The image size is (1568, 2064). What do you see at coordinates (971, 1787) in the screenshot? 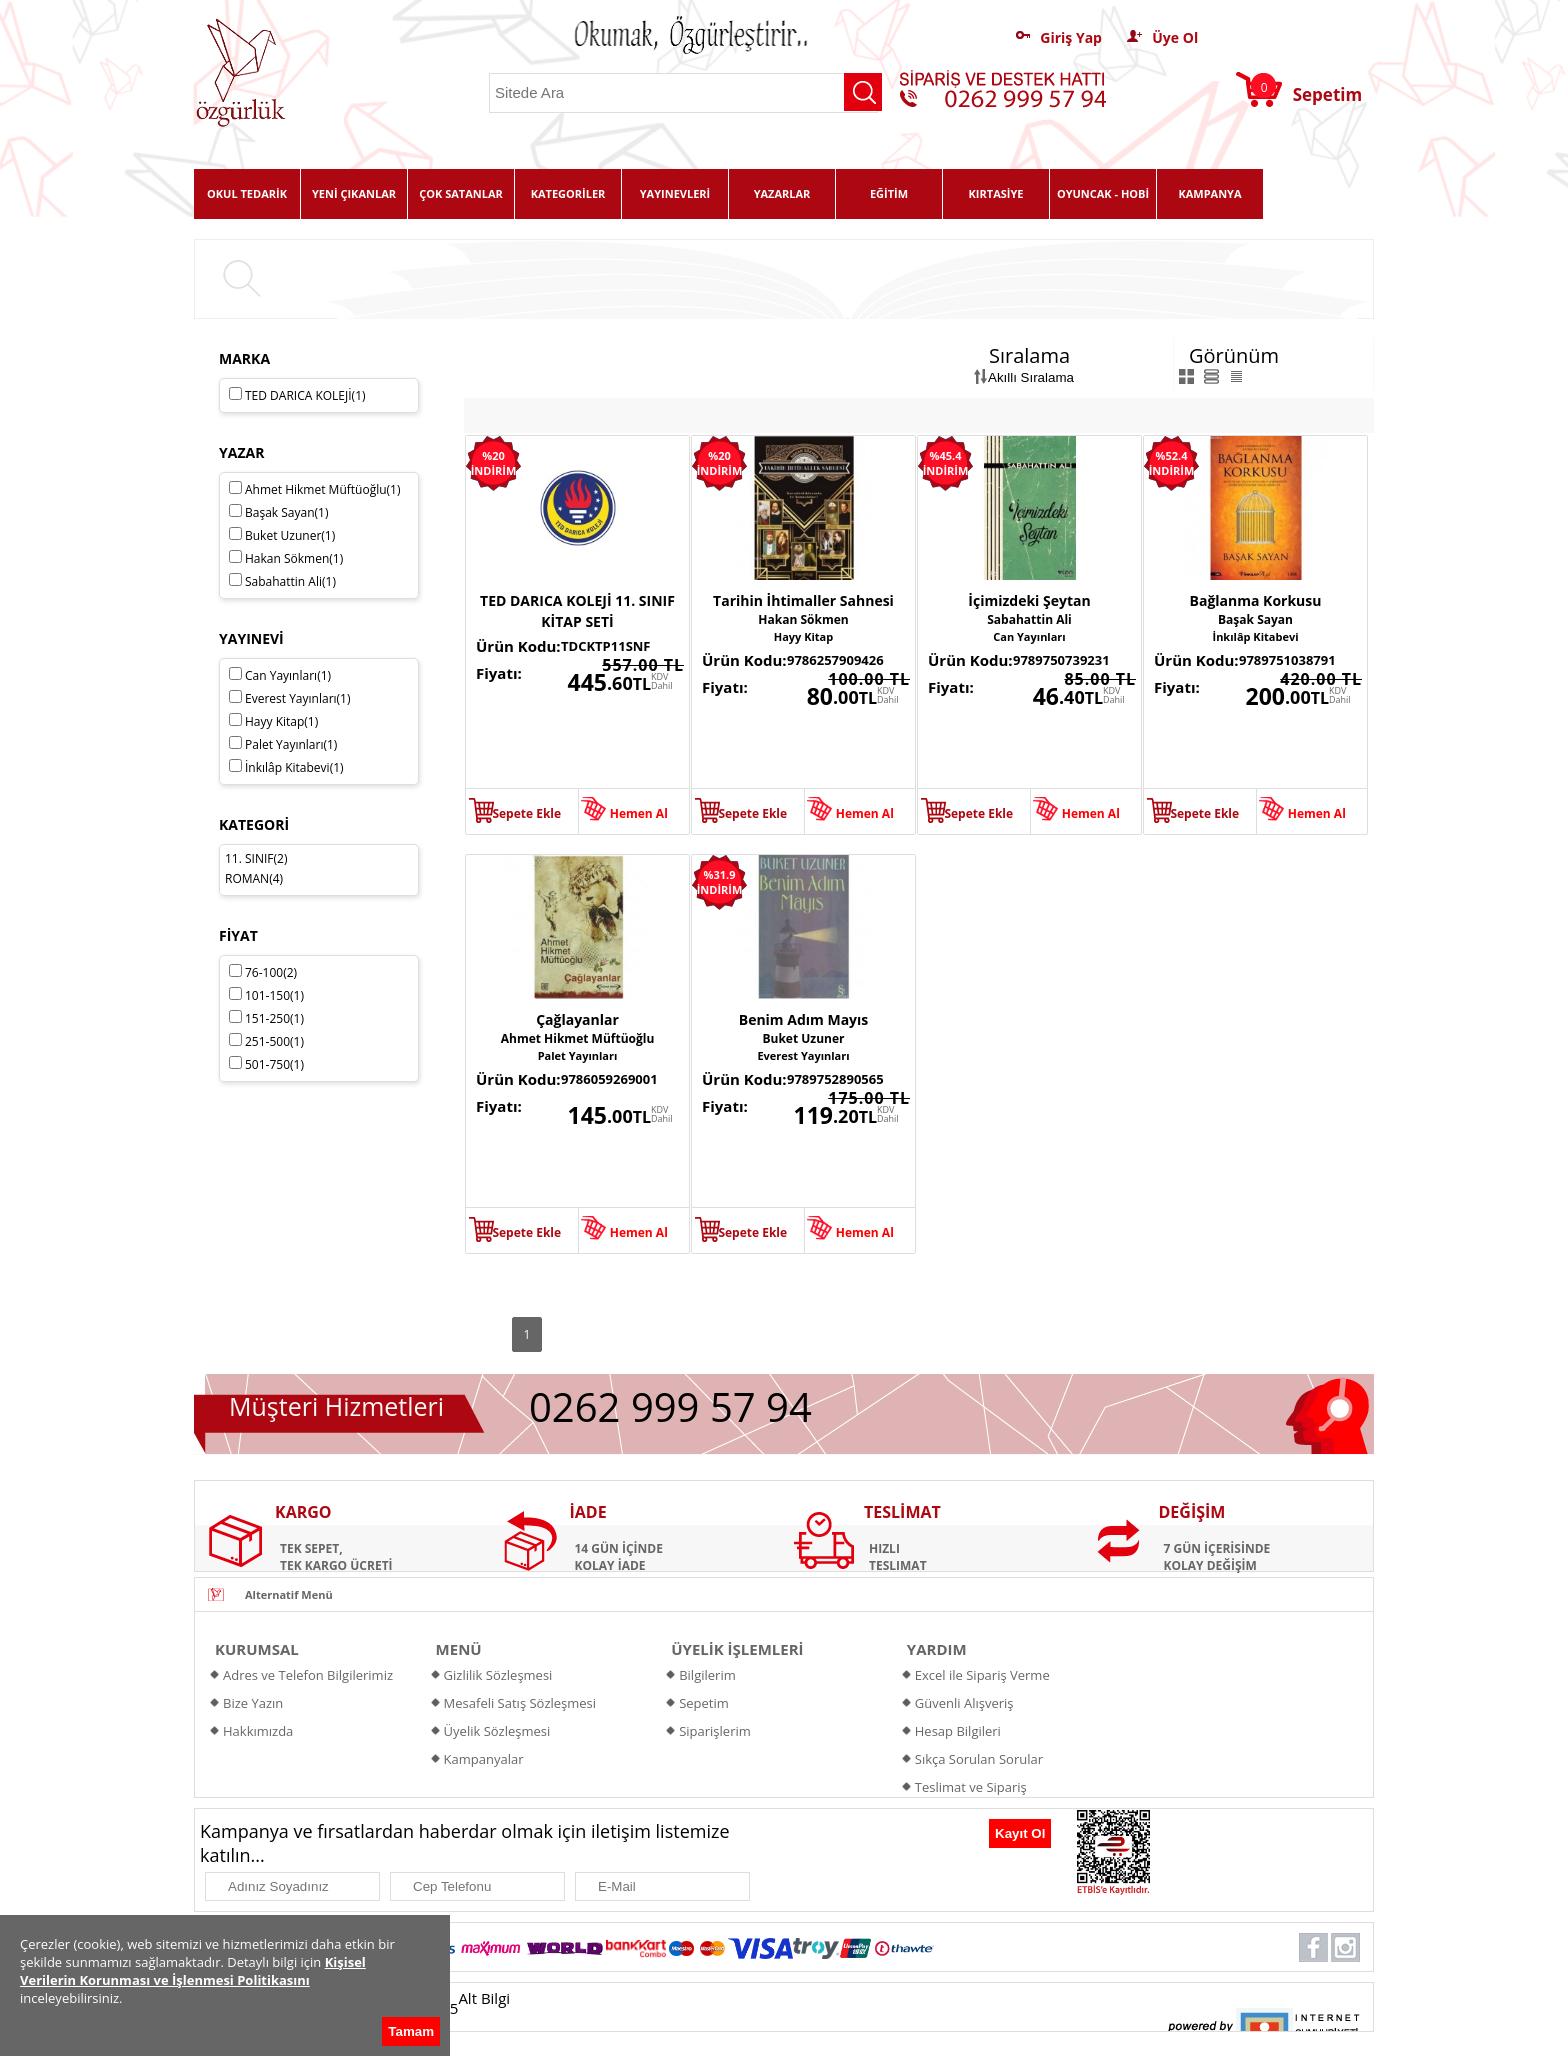
I see `Teslimat ve Sipariş` at bounding box center [971, 1787].